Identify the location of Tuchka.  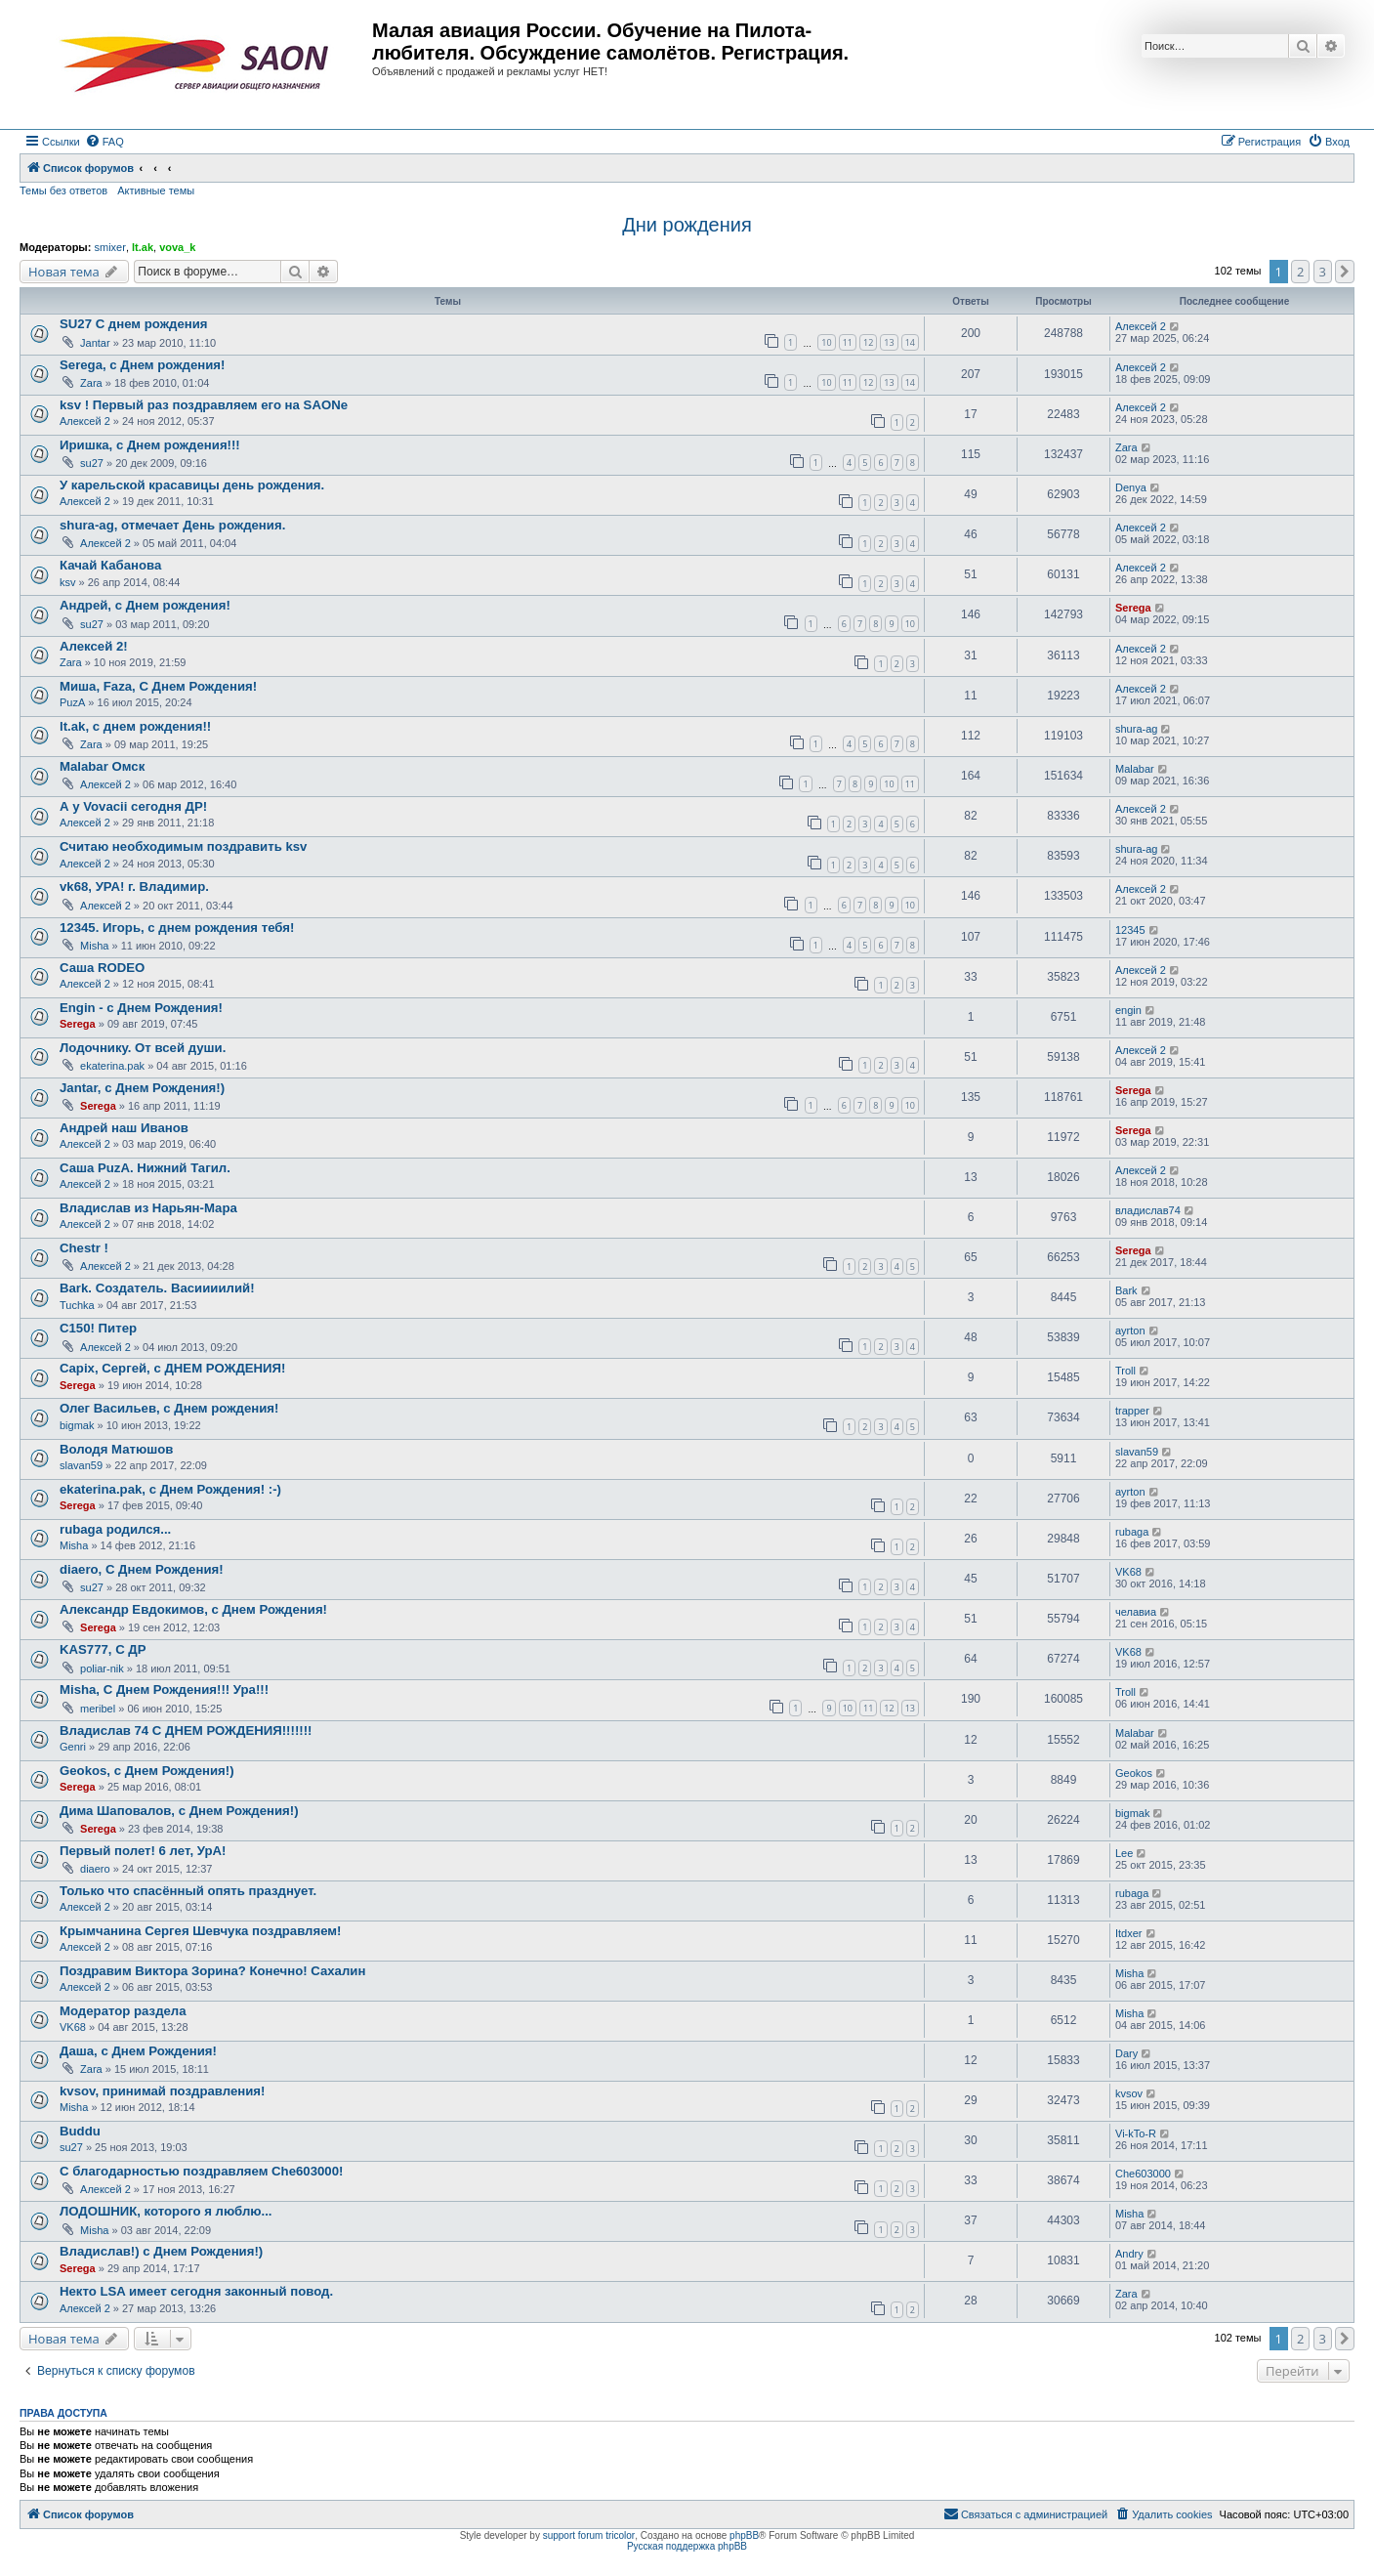
(77, 1305).